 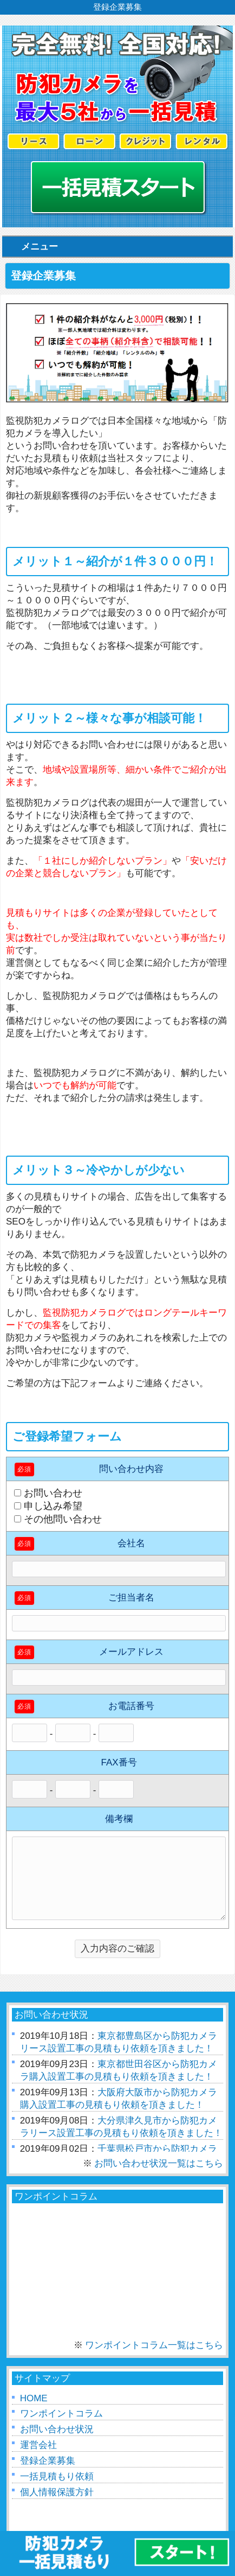 What do you see at coordinates (34, 2398) in the screenshot?
I see `HOME` at bounding box center [34, 2398].